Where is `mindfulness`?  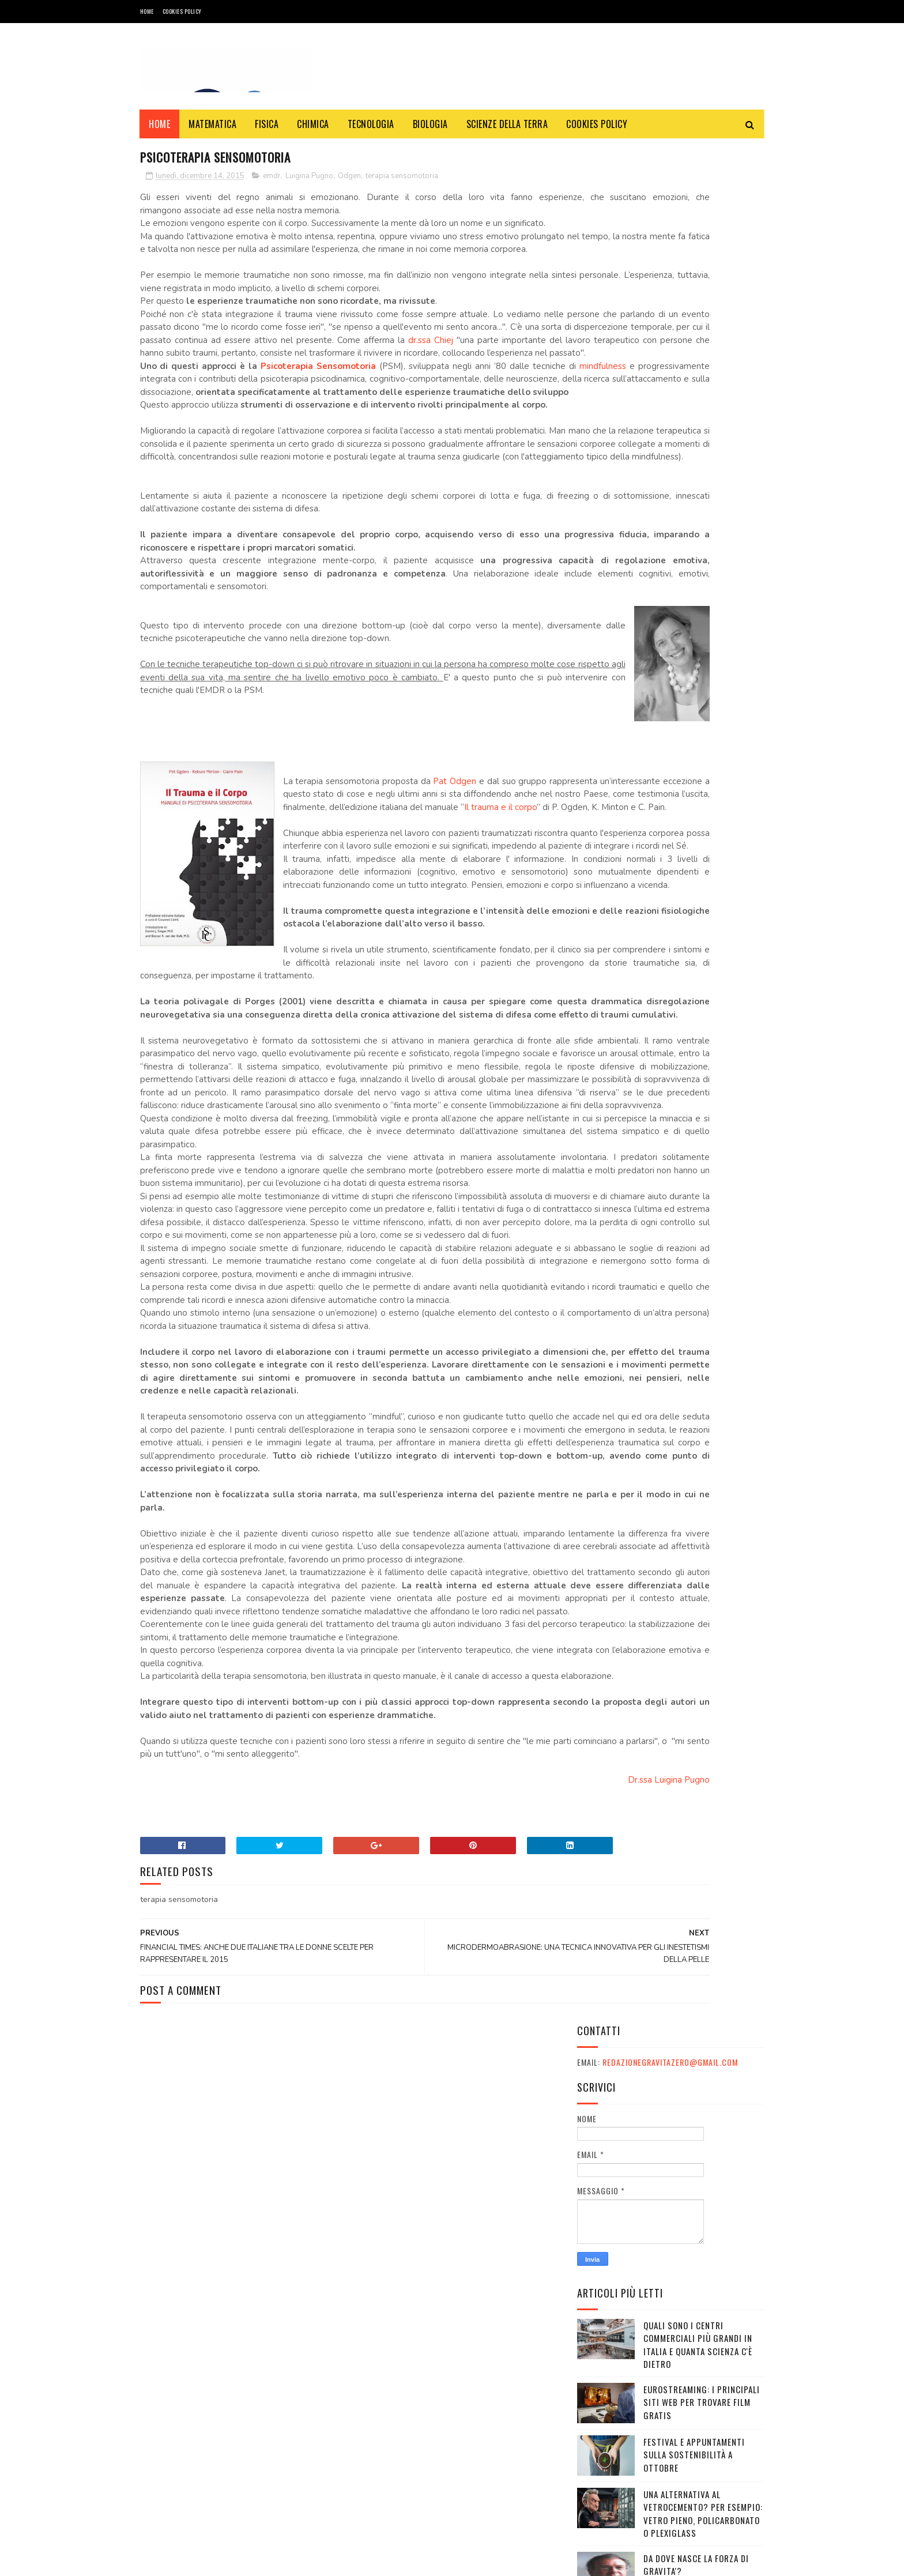 mindfulness is located at coordinates (173, 420).